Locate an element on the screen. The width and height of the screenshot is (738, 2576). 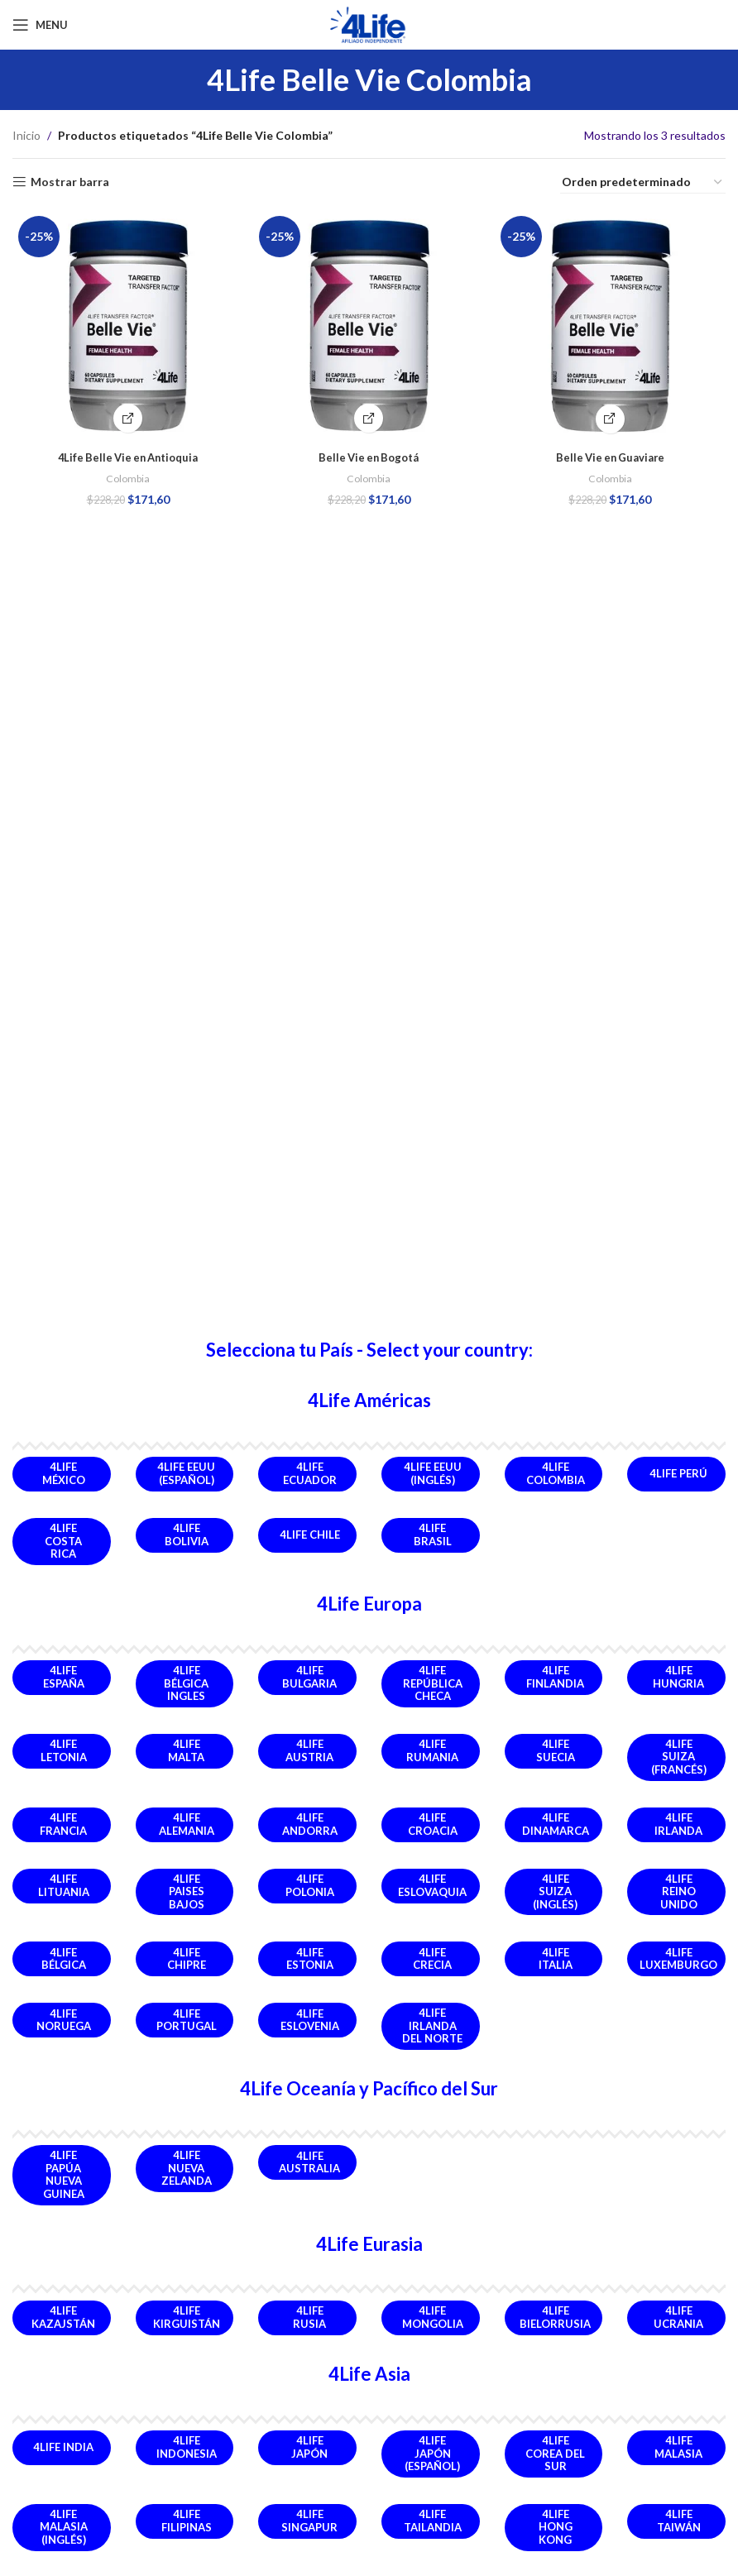
4Life Italia is located at coordinates (556, 1959).